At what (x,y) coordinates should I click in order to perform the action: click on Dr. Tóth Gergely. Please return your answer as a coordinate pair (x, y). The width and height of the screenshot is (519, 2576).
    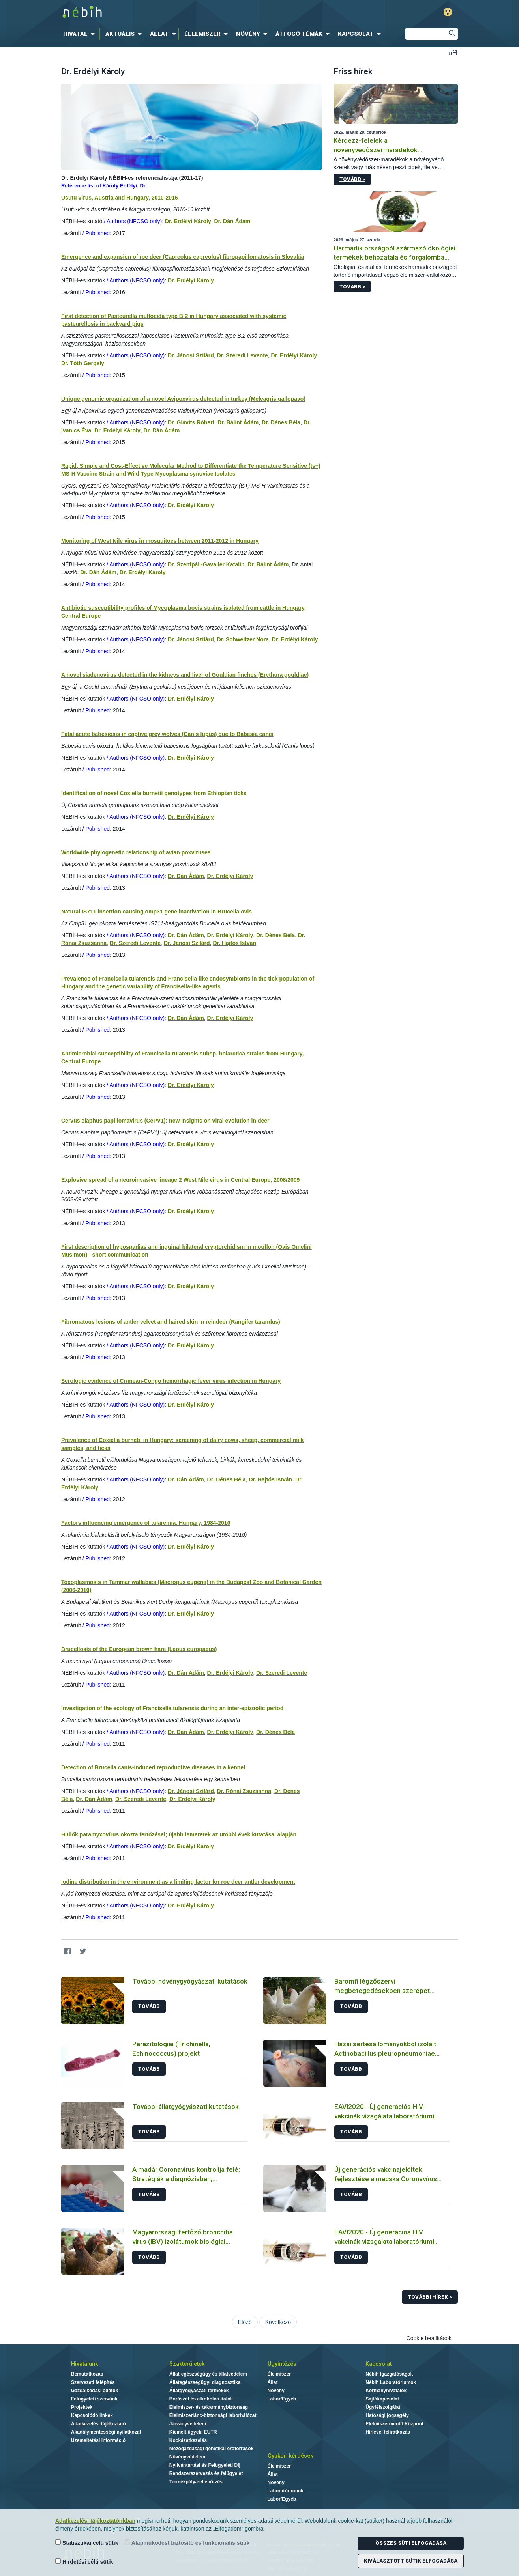
    Looking at the image, I should click on (82, 363).